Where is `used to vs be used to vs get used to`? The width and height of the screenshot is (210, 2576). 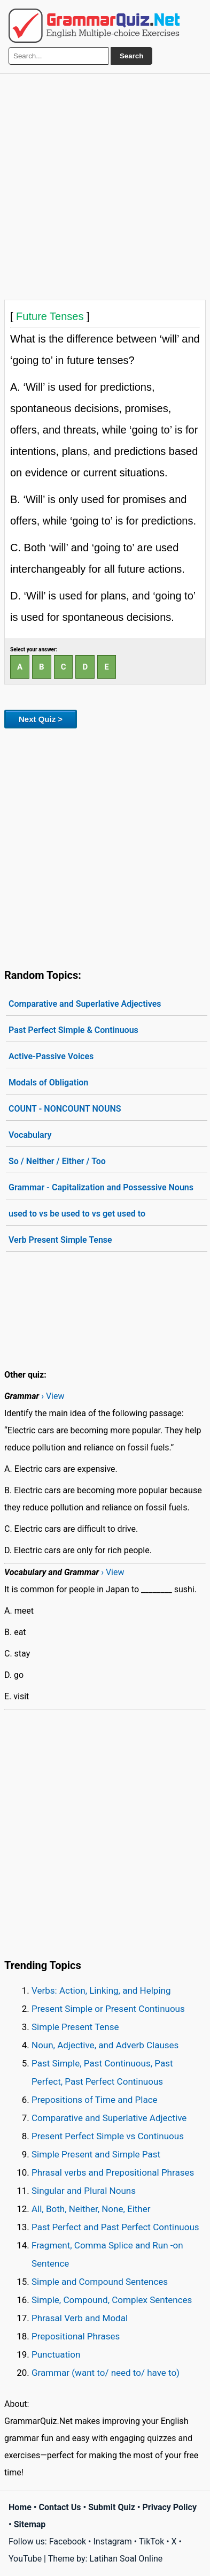
used to vs be used to vs get used to is located at coordinates (77, 1214).